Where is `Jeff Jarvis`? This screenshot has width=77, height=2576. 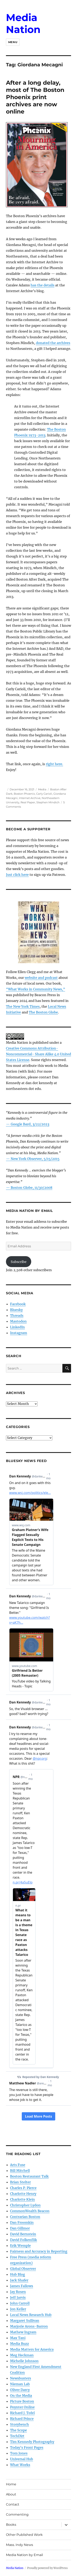
Jeff Jarvis is located at coordinates (18, 2297).